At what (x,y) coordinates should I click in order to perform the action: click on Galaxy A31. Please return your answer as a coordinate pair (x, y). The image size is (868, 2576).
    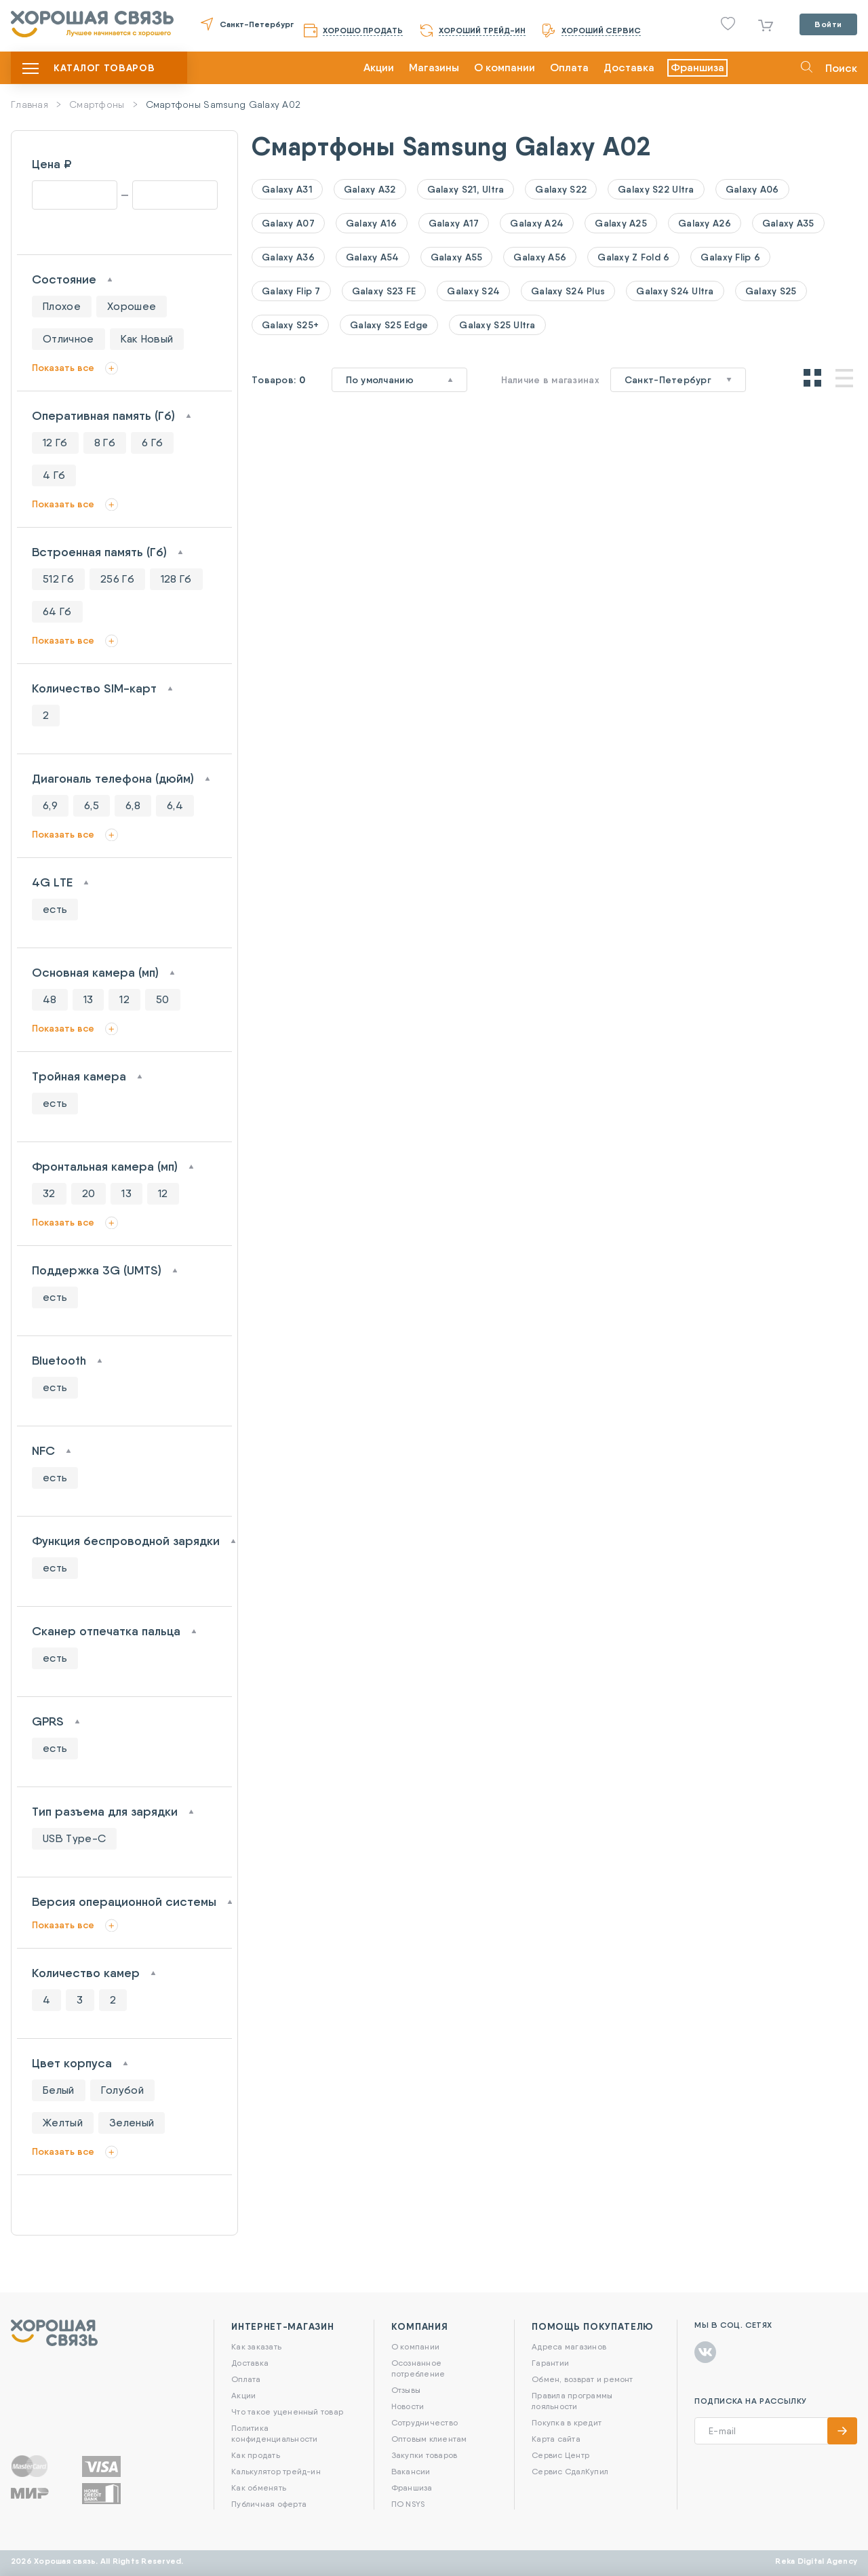
    Looking at the image, I should click on (287, 189).